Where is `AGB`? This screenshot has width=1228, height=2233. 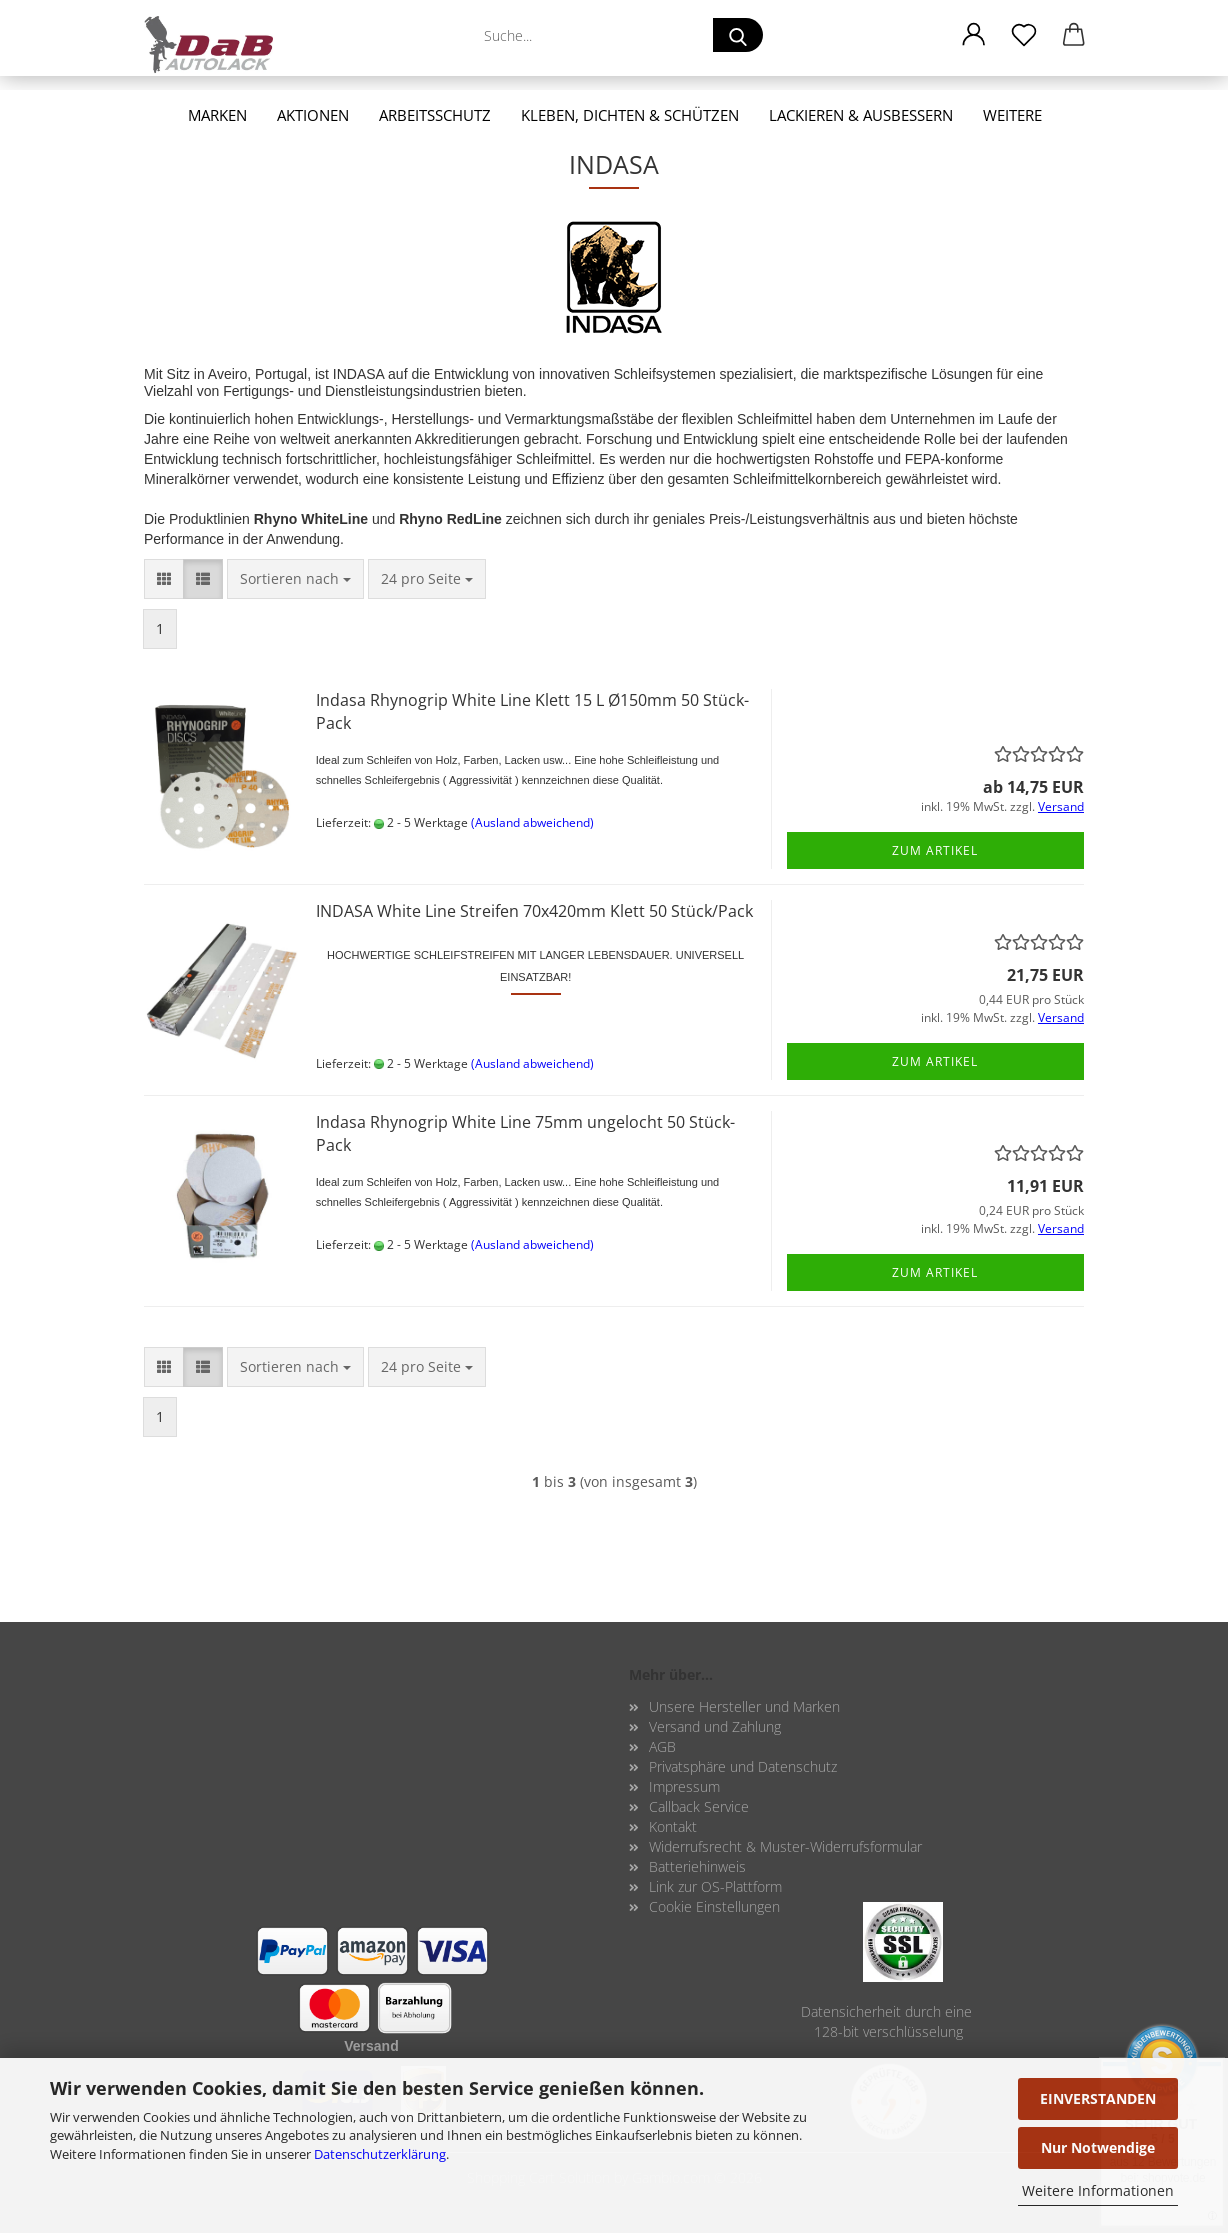 AGB is located at coordinates (662, 1746).